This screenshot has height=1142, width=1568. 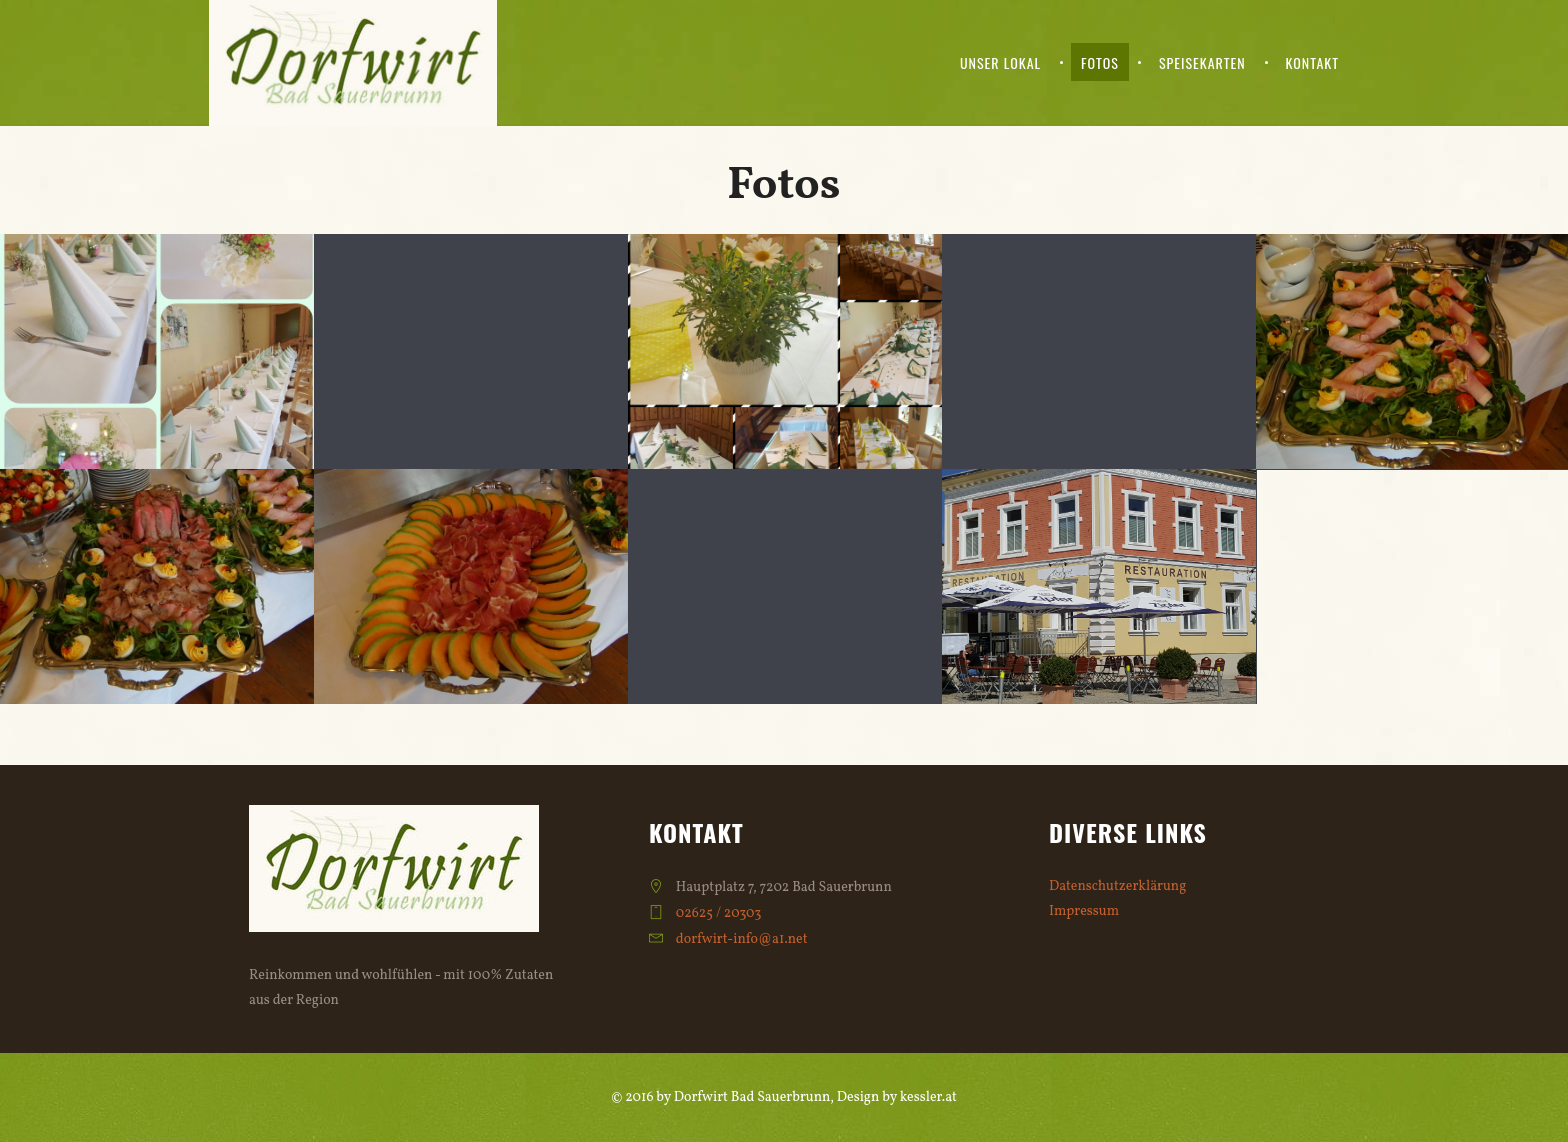 I want to click on Kontakt, so click(x=1312, y=62).